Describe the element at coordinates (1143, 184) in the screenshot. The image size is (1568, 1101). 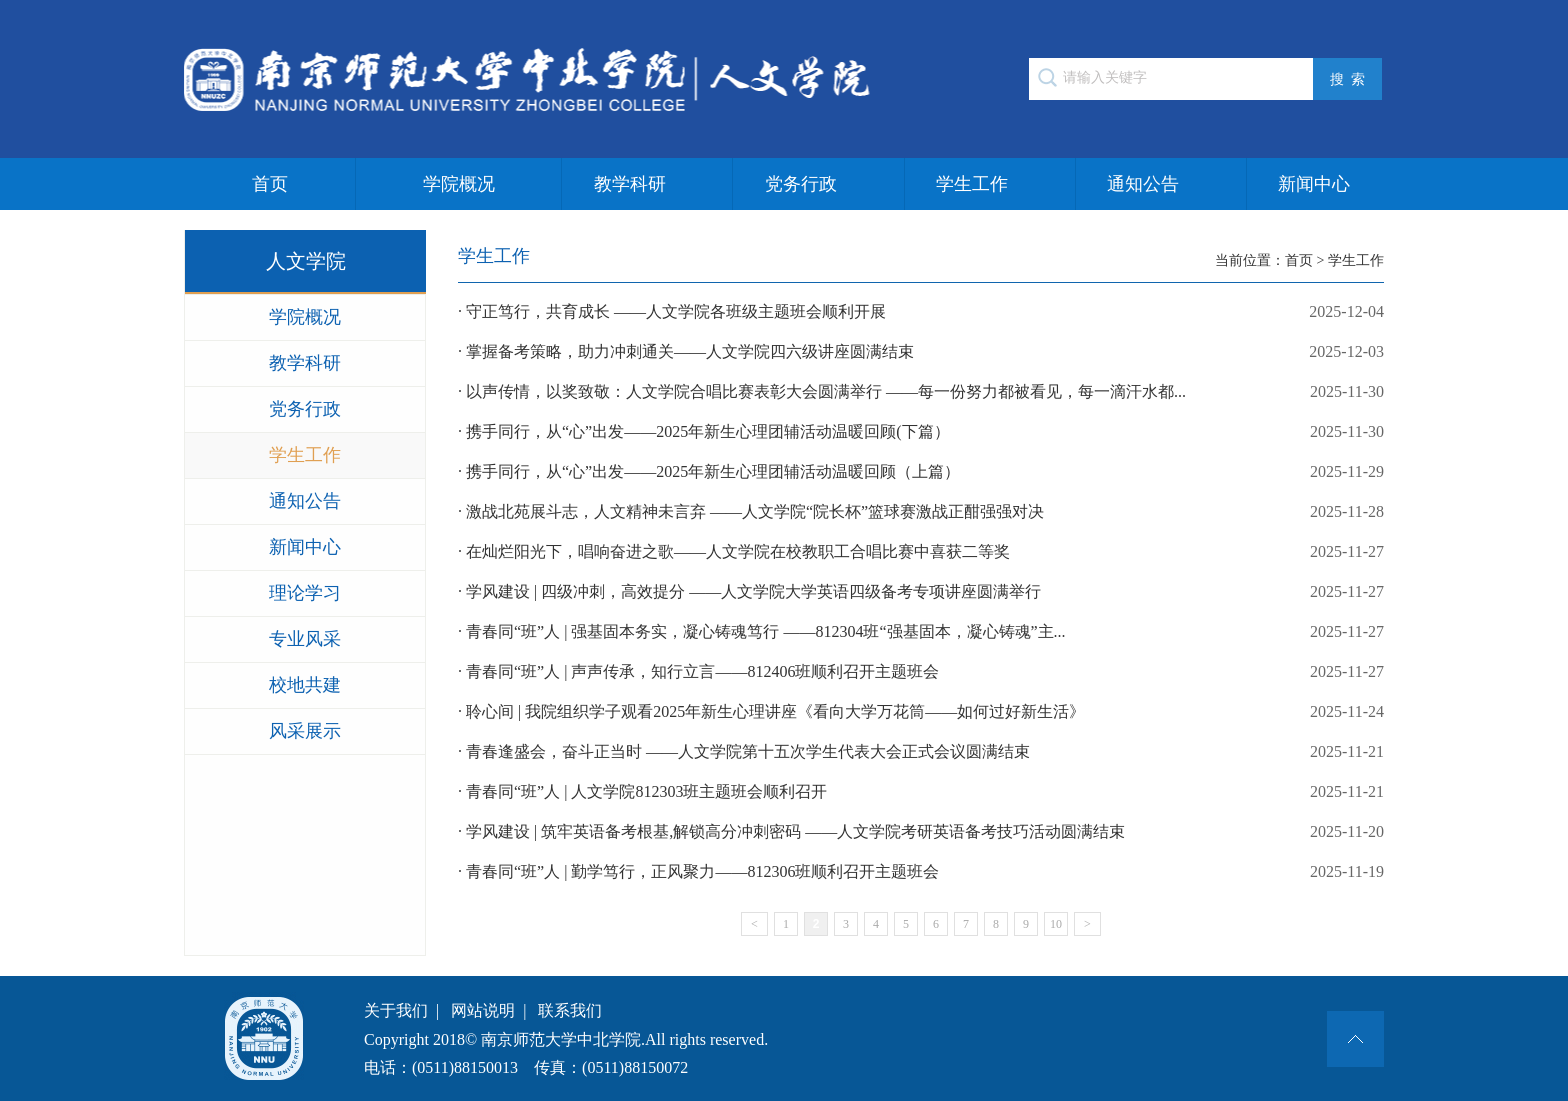
I see `通知公告` at that location.